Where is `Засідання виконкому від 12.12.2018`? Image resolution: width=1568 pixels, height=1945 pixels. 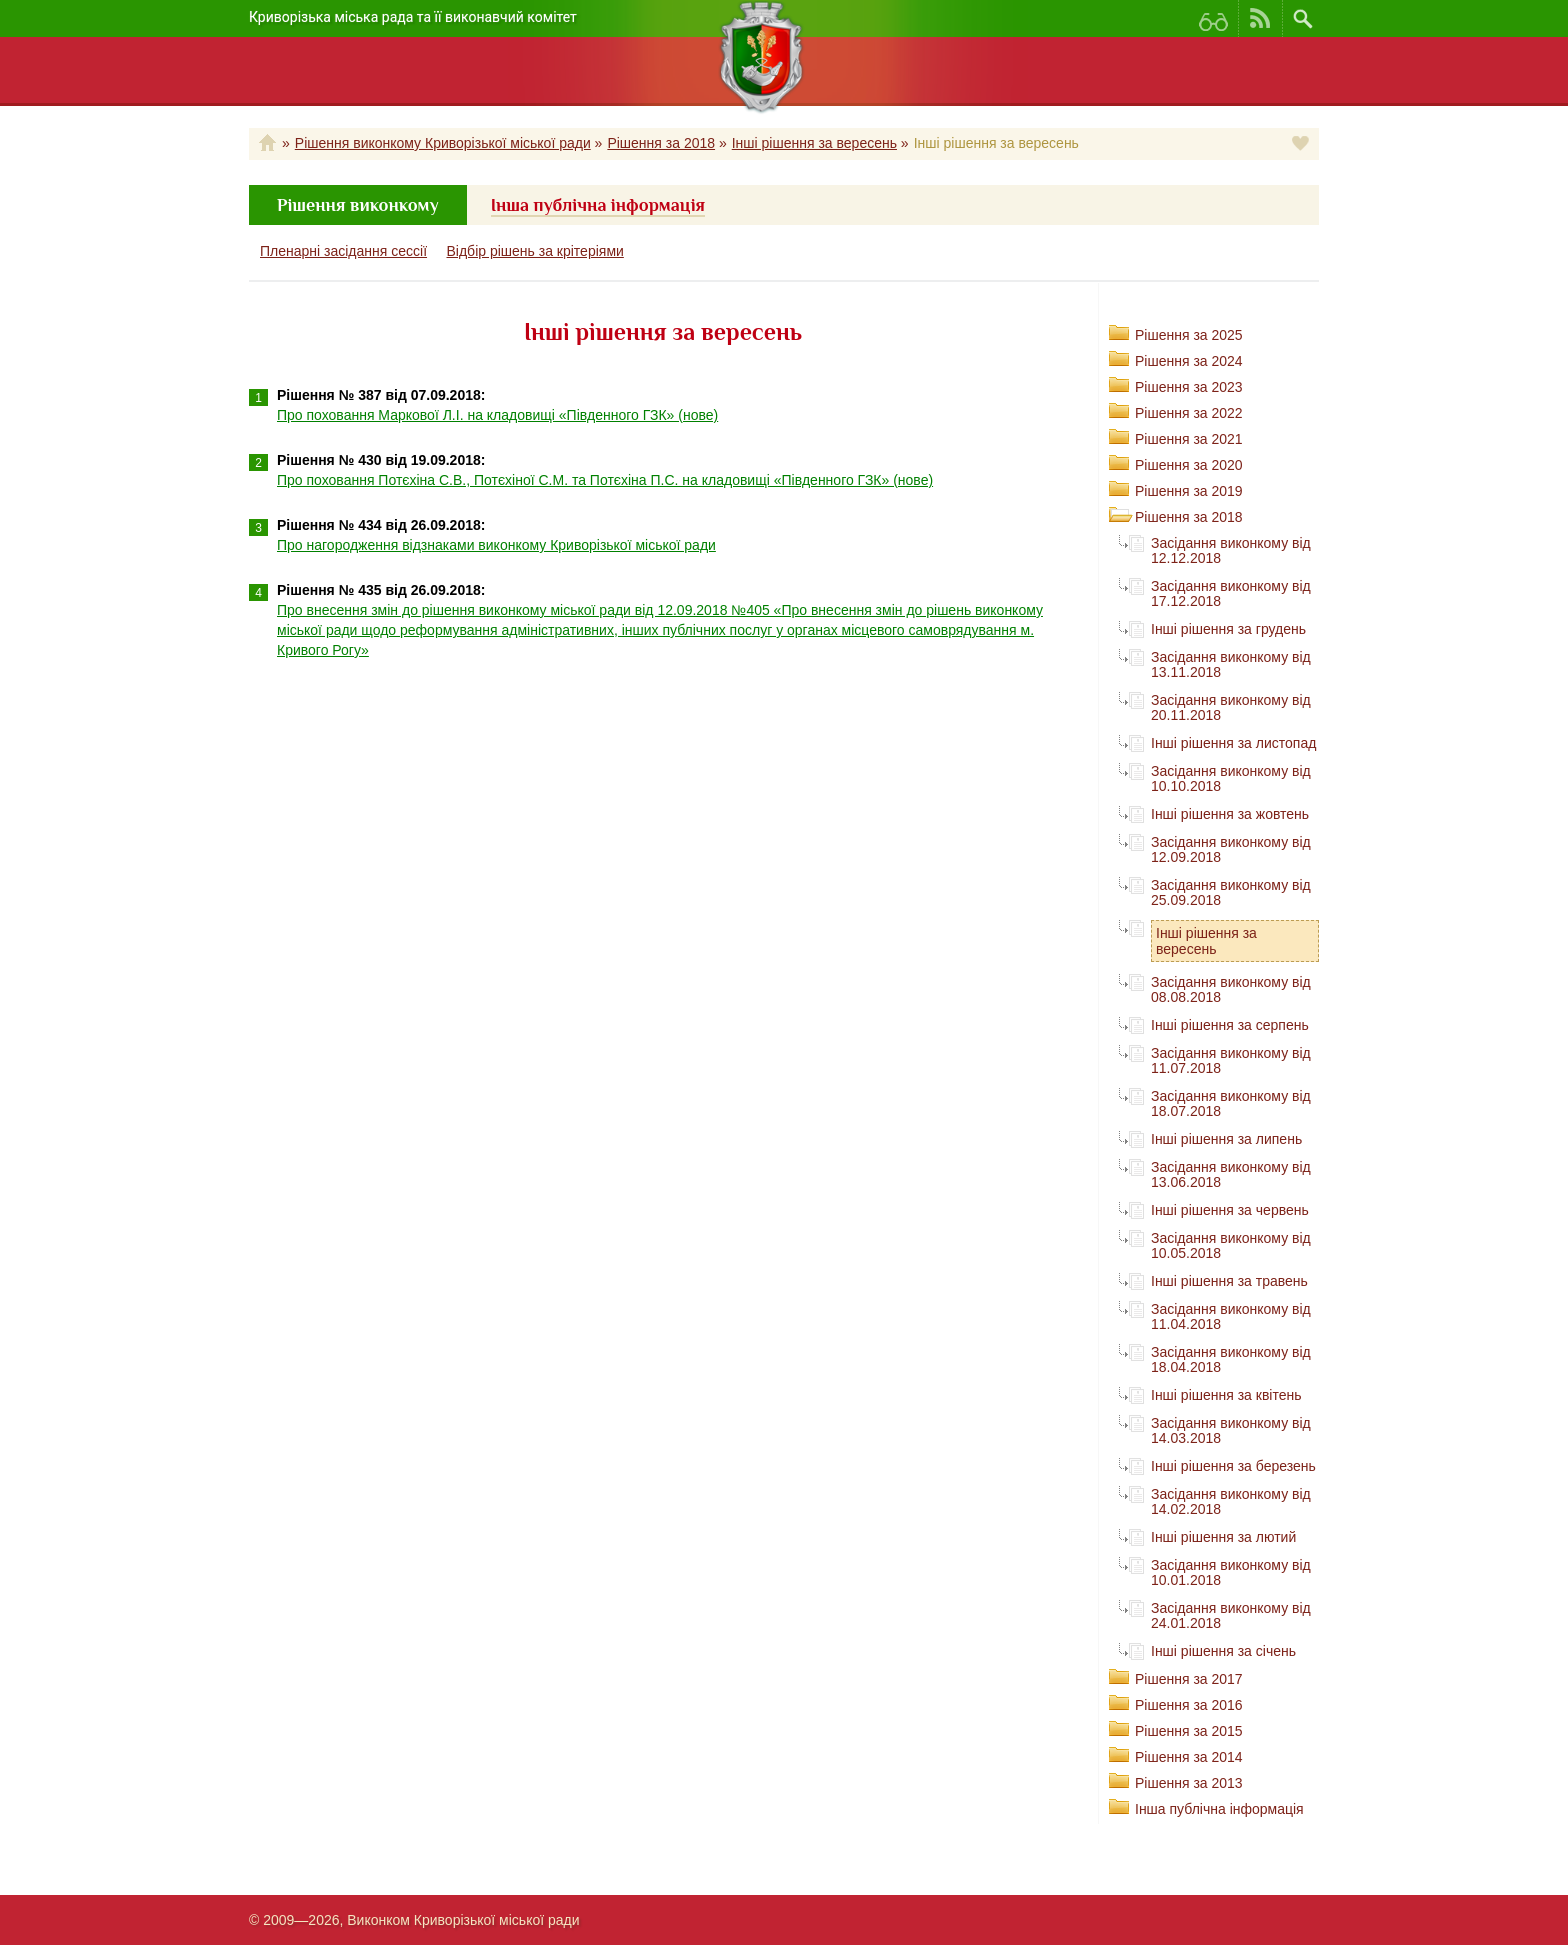
Засідання виконкому від 12.12.2018 is located at coordinates (1231, 550).